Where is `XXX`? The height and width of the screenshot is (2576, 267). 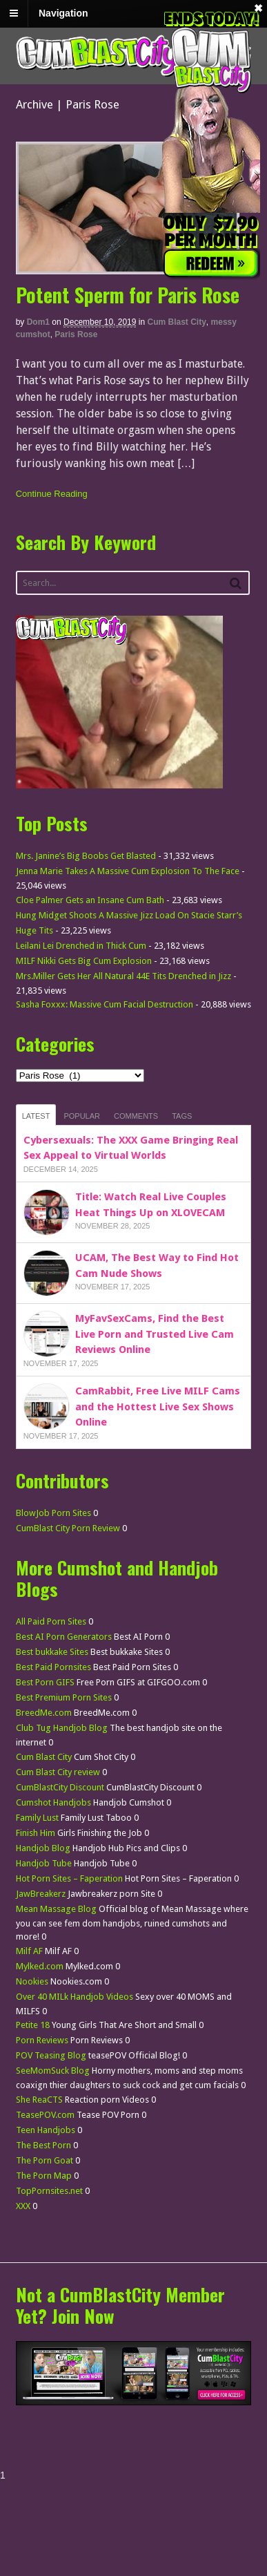
XXX is located at coordinates (23, 2206).